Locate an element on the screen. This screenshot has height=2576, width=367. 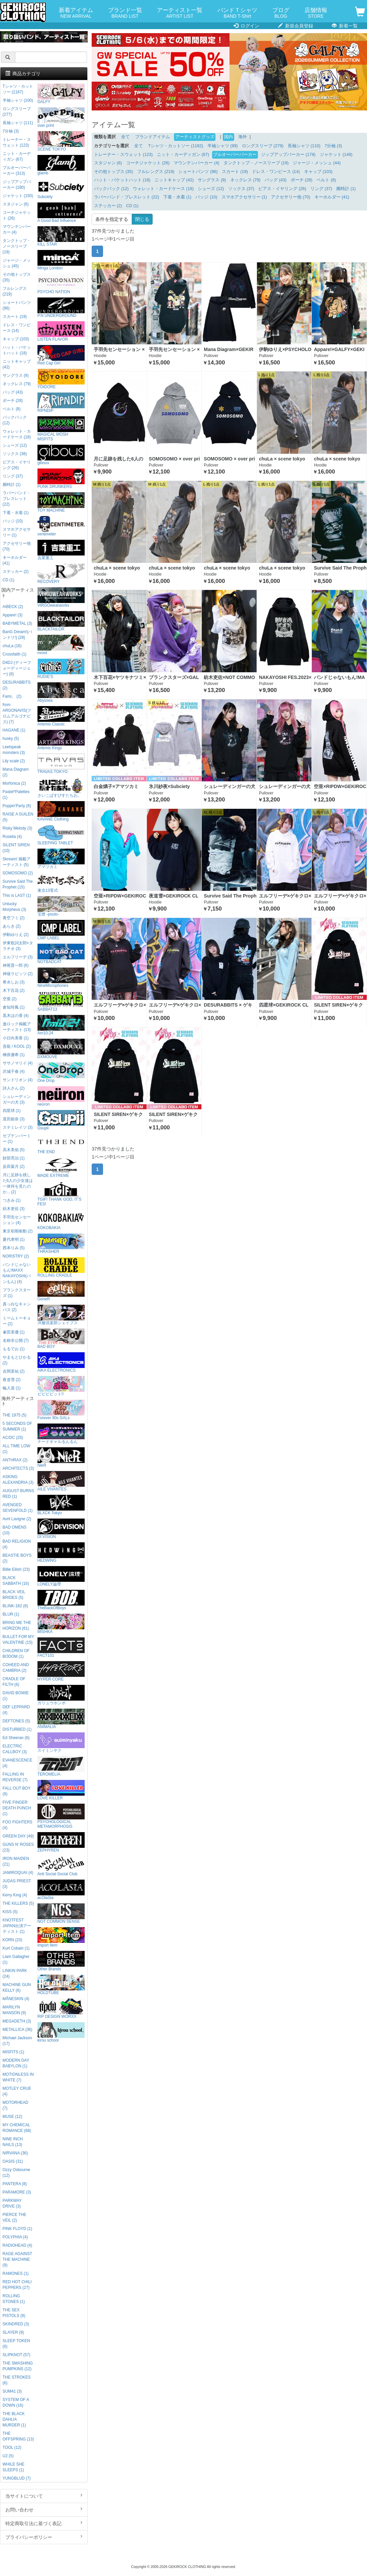
海外 is located at coordinates (242, 137).